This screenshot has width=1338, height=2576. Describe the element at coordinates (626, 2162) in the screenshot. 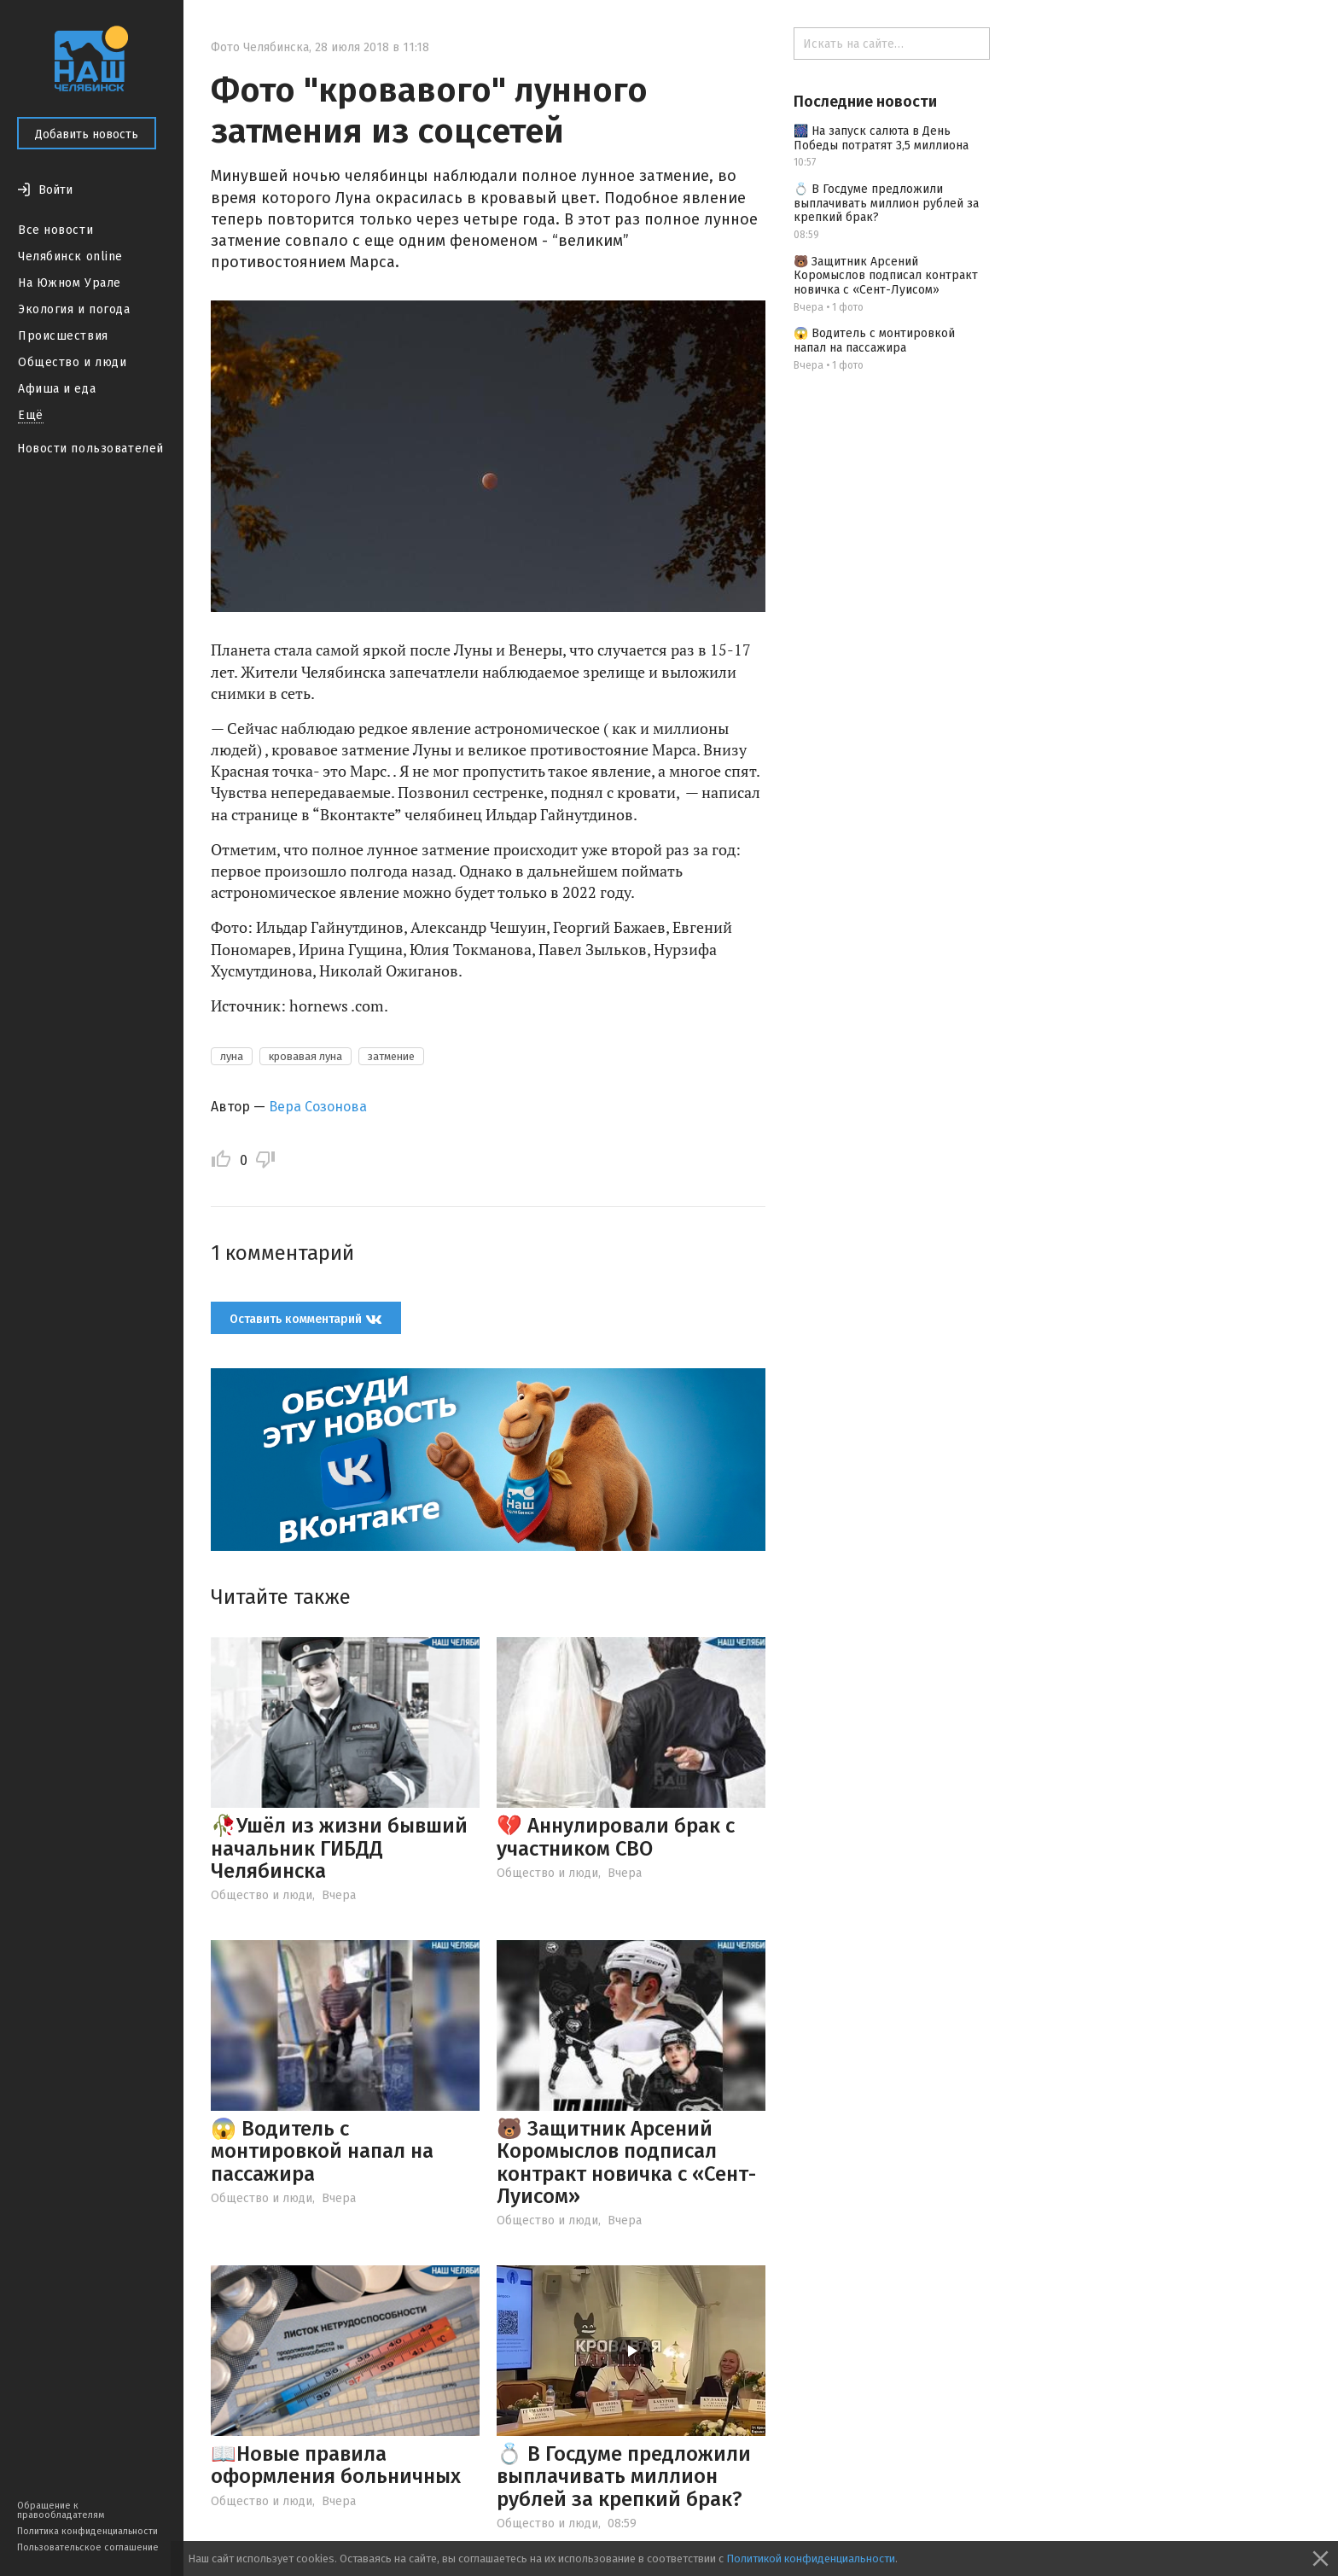

I see `🐻 Защитник Арсений Коромыслов подписал контракт новичка с «Сент-Луисом»` at that location.